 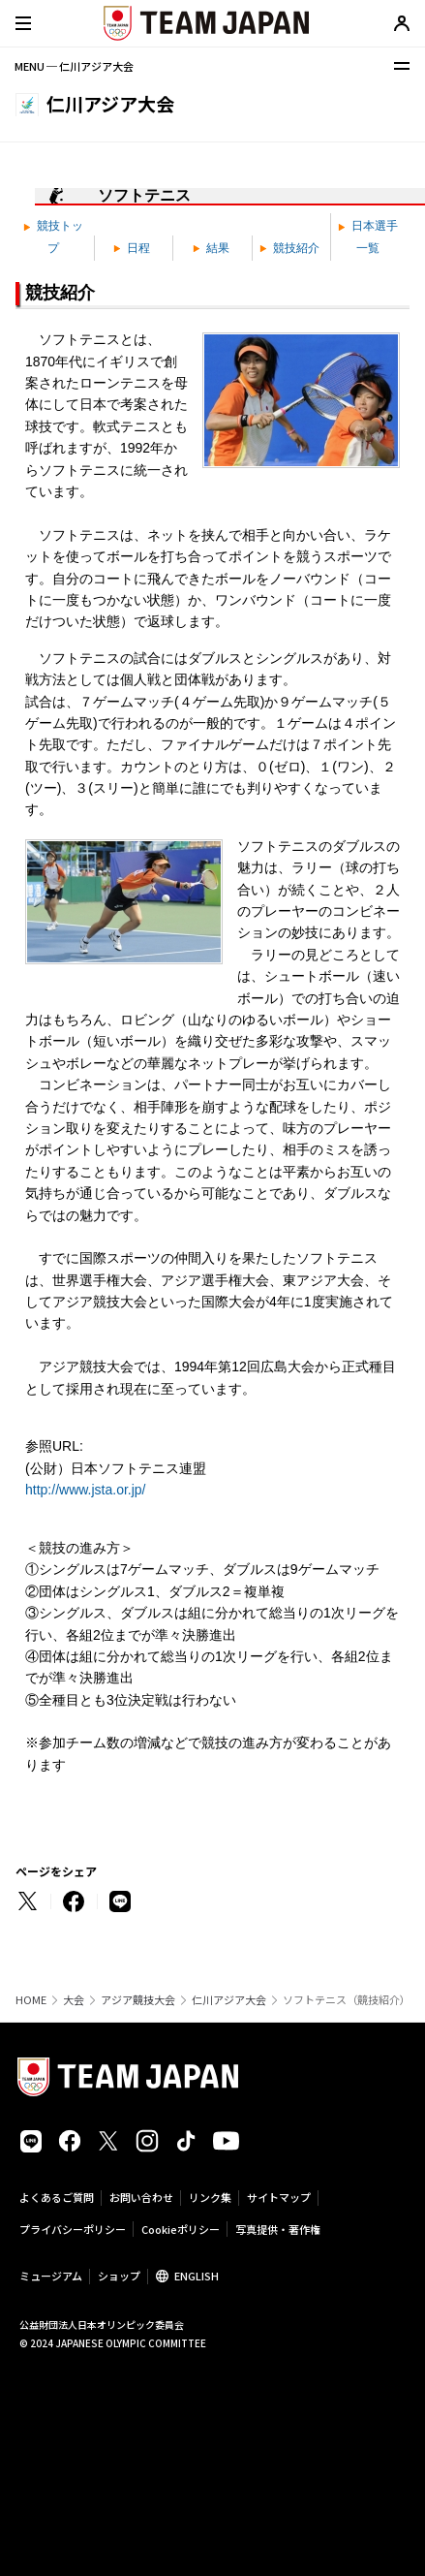 I want to click on Cookieポリシー, so click(x=180, y=2229).